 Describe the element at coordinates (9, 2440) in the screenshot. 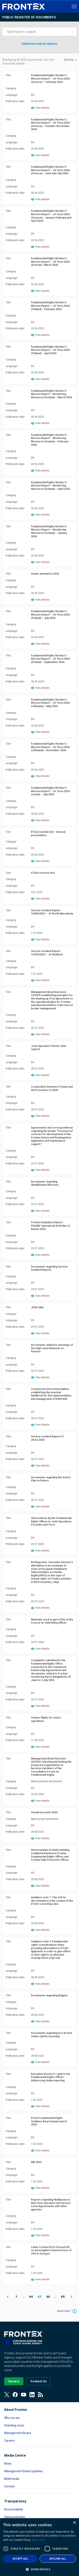

I see `Careers [Read more about Careers]` at that location.